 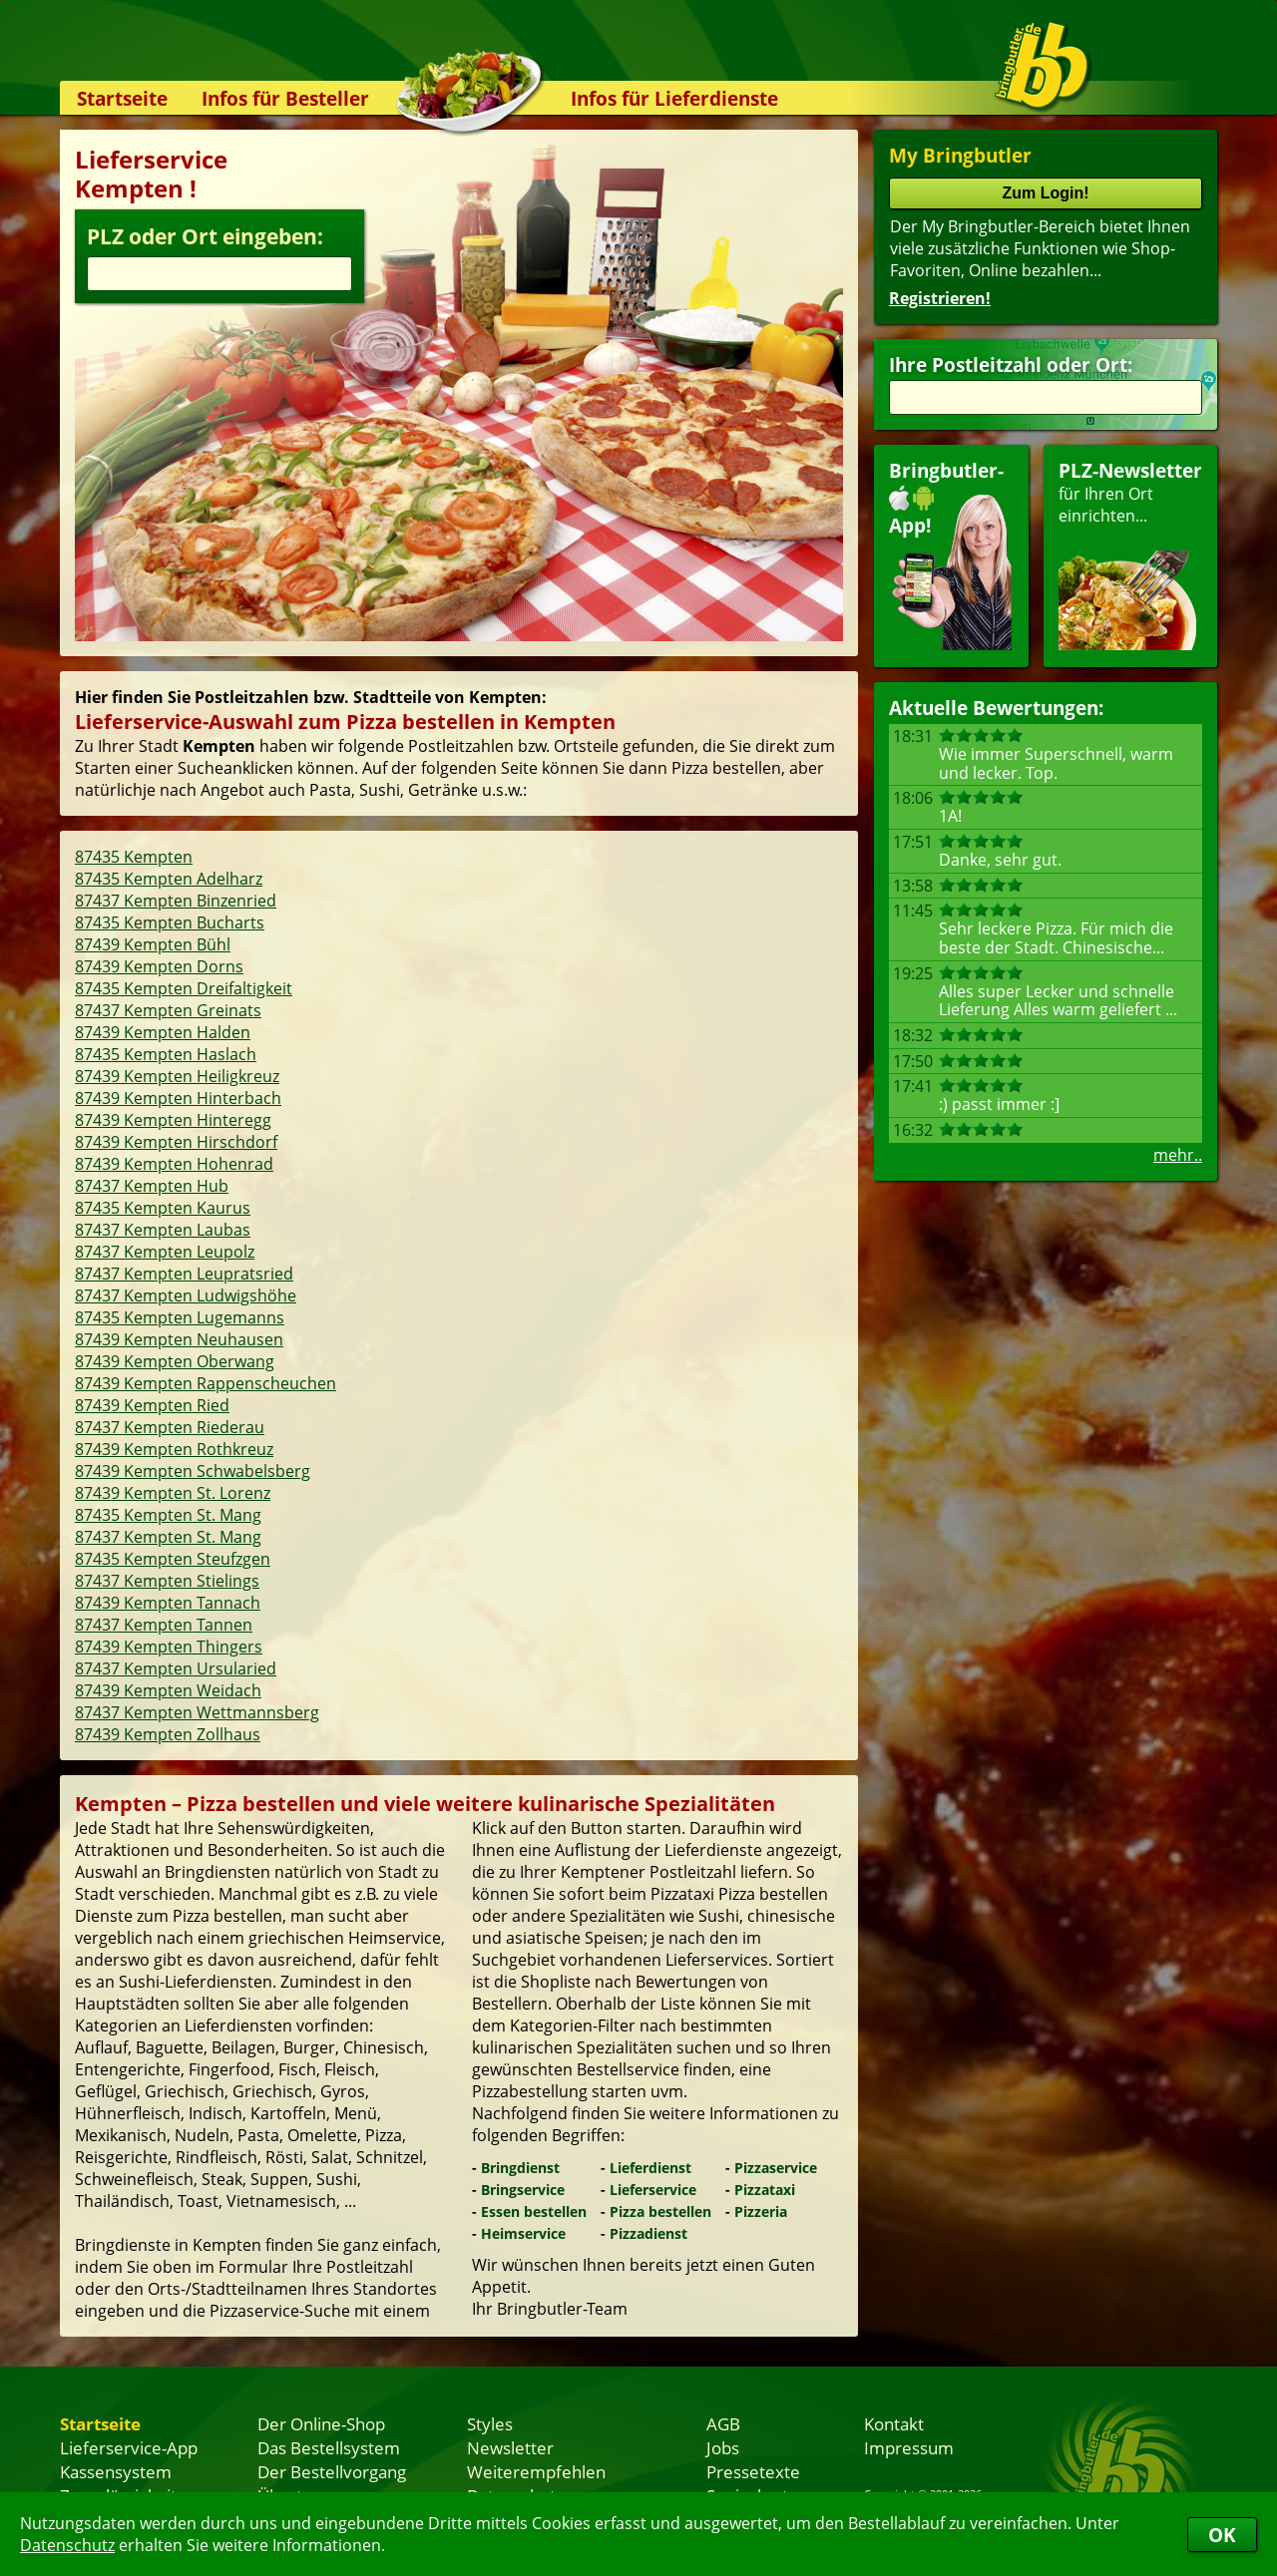 What do you see at coordinates (151, 1186) in the screenshot?
I see `87437 Kempten Hub` at bounding box center [151, 1186].